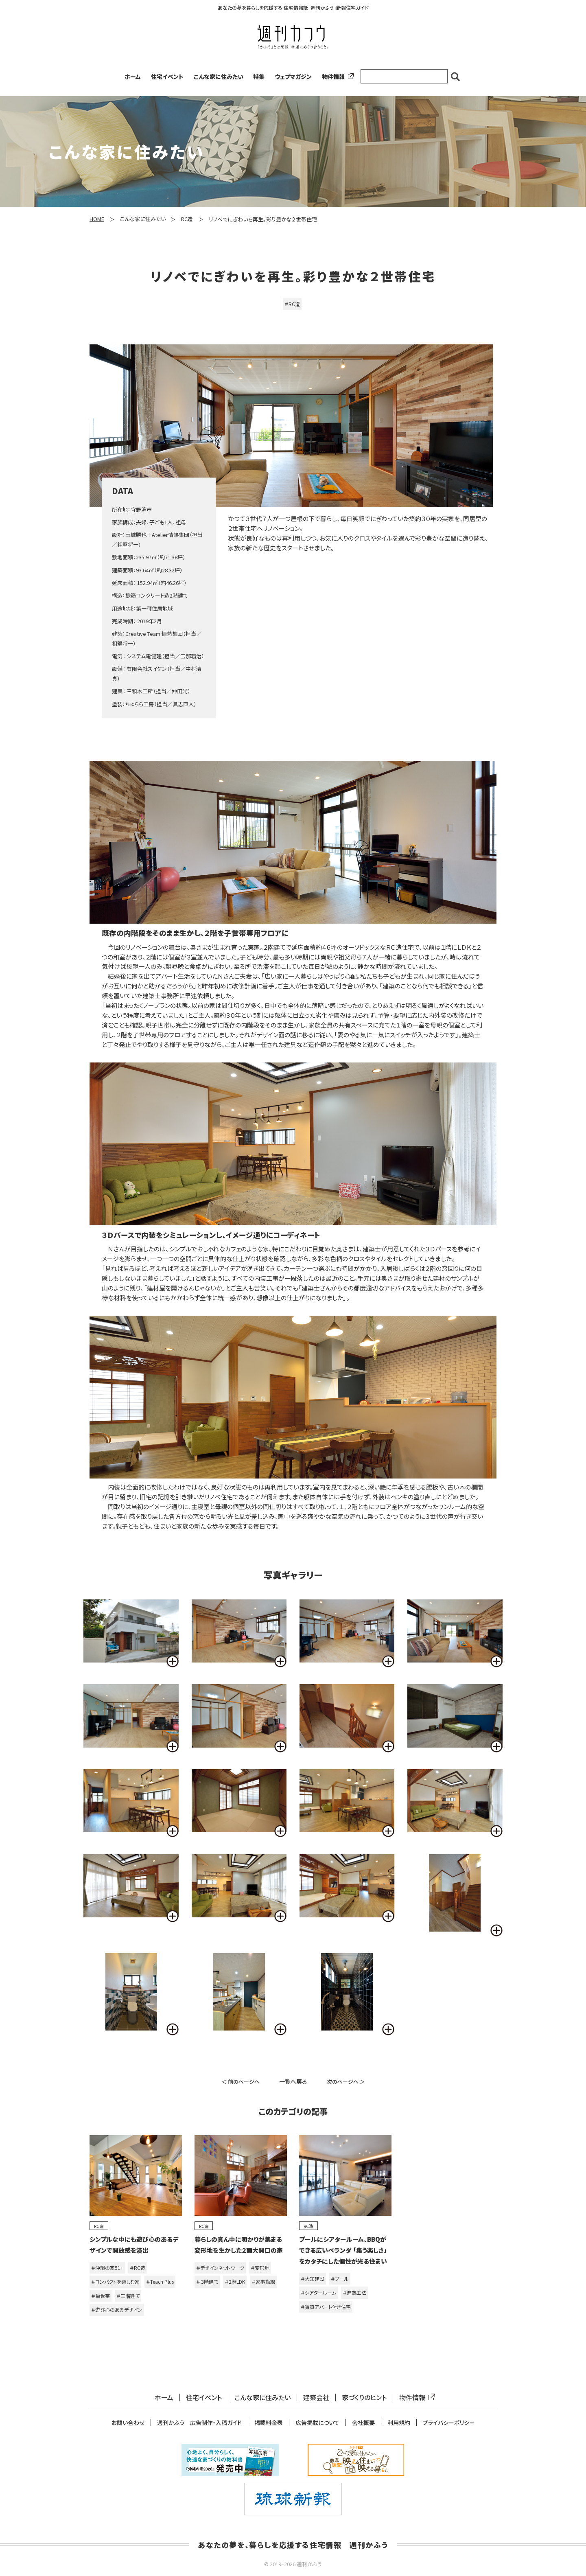 This screenshot has height=2576, width=586. I want to click on ＃賃貸アパート付き住宅, so click(326, 2306).